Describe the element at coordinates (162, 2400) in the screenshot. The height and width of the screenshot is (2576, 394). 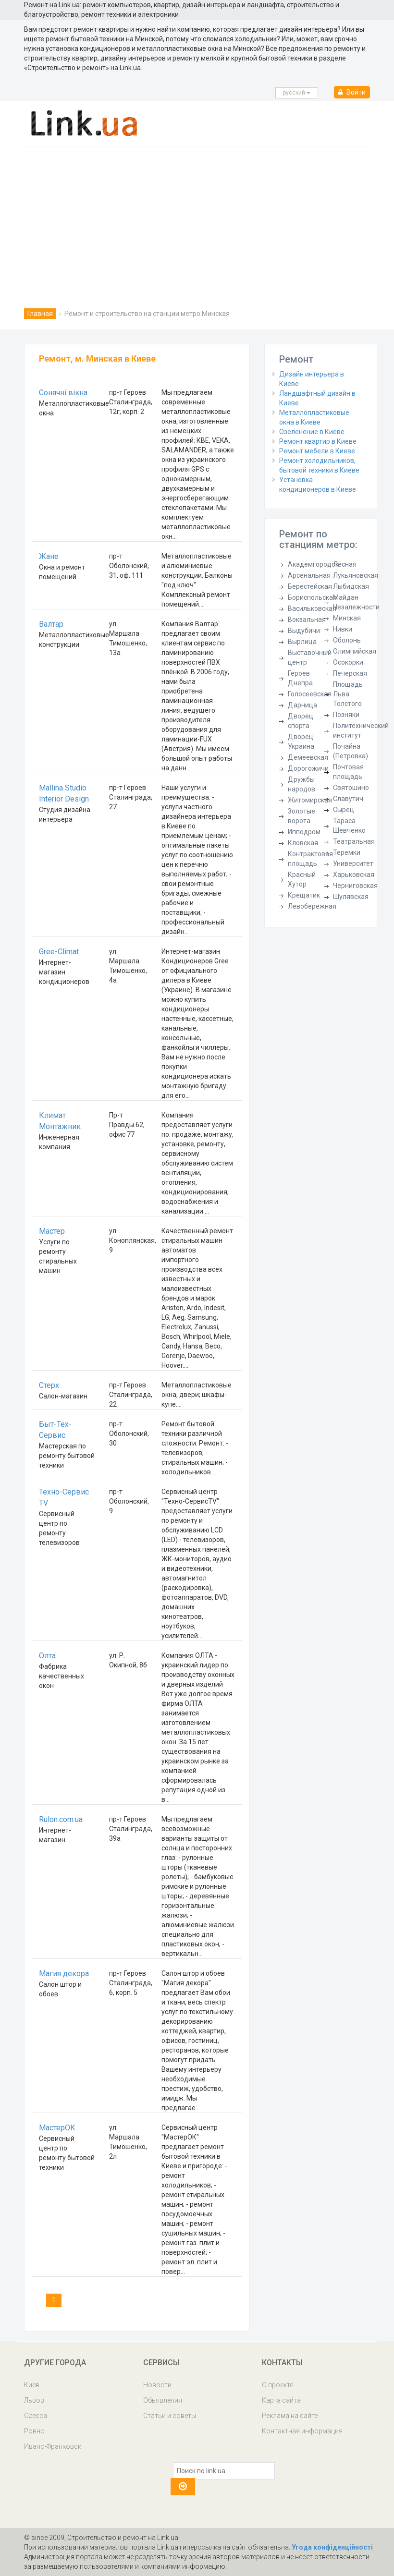
I see `Обьявления` at that location.